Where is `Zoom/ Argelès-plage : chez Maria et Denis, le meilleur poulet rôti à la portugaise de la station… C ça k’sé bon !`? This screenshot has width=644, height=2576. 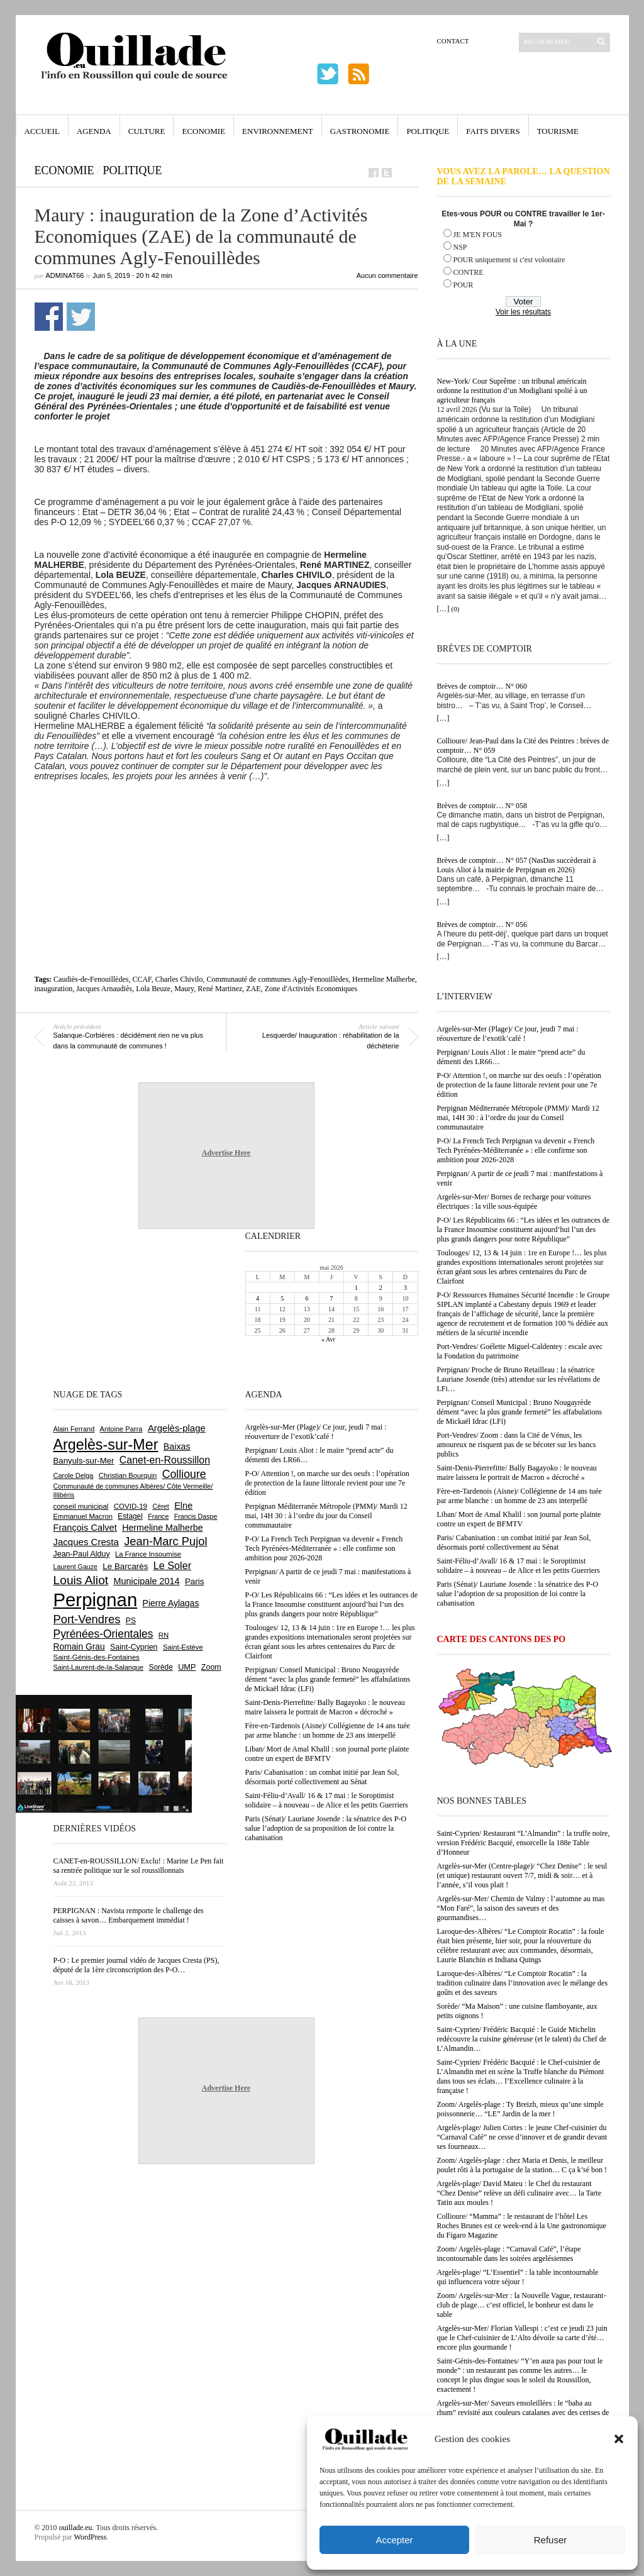
Zoom/ Argelès-plage : chez Maria et Denis, le meilleur poulet rôti à la portugaise de la station… C ça k’sé bon ! is located at coordinates (522, 2165).